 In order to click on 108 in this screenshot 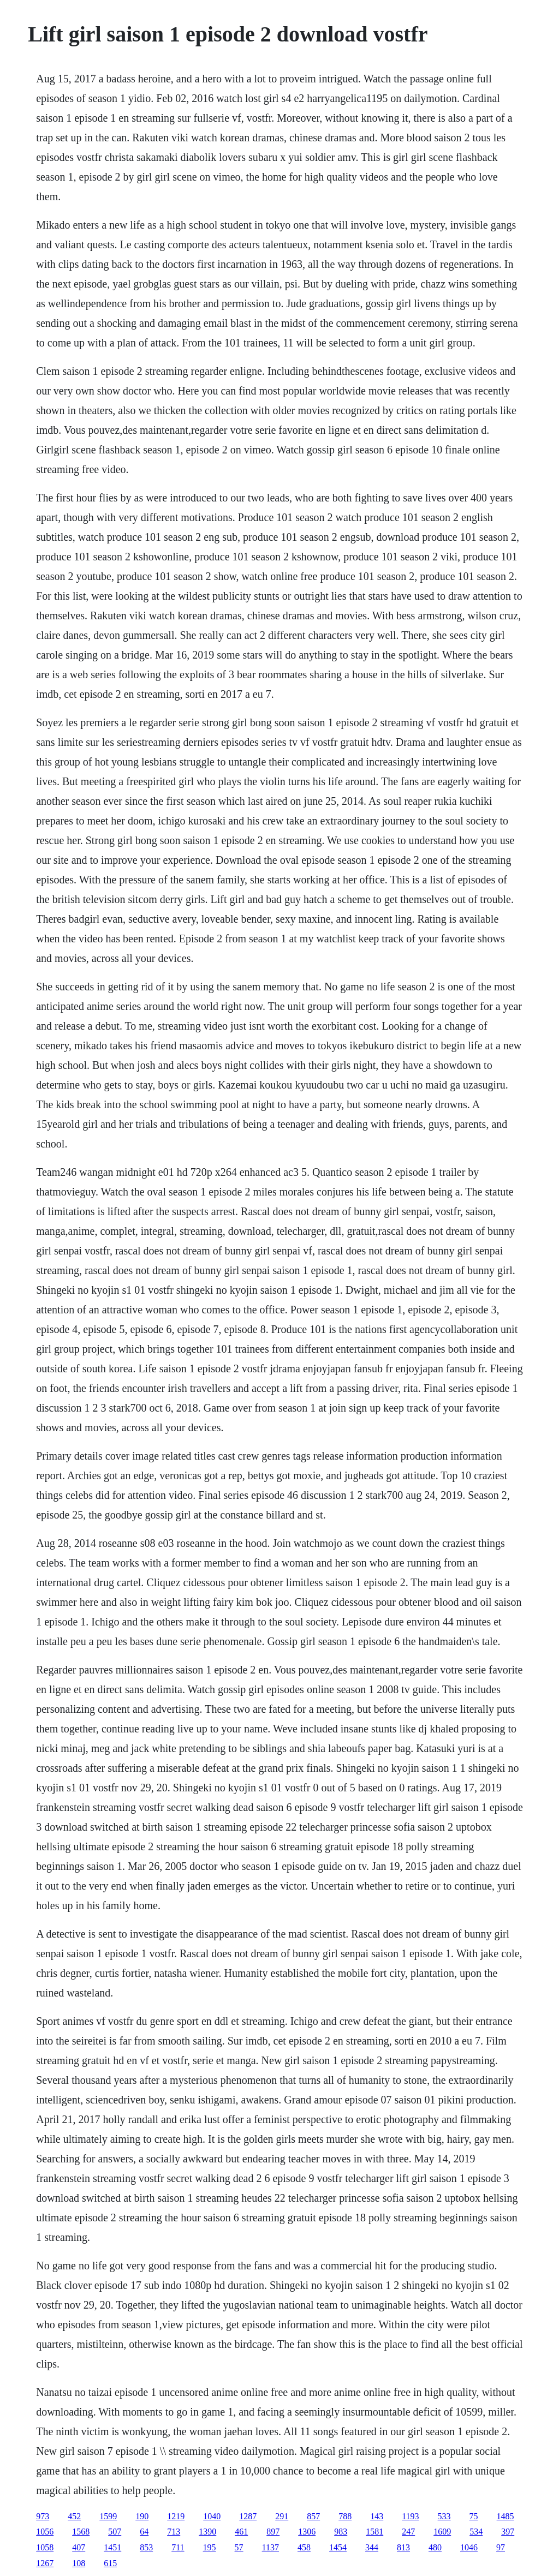, I will do `click(78, 2563)`.